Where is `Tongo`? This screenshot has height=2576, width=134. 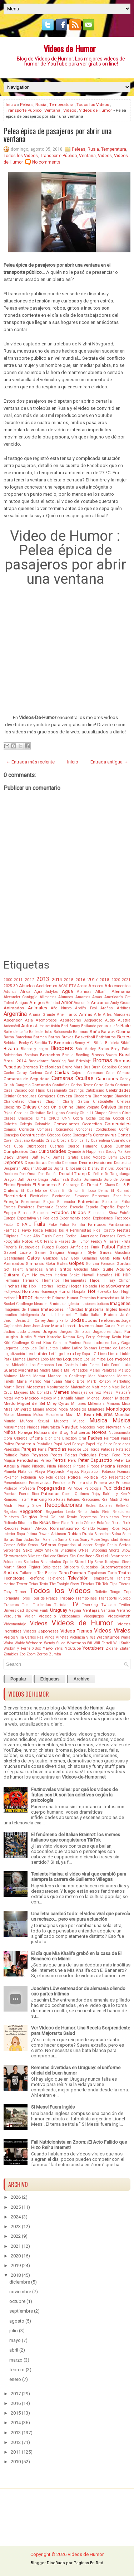
Tongo is located at coordinates (115, 1592).